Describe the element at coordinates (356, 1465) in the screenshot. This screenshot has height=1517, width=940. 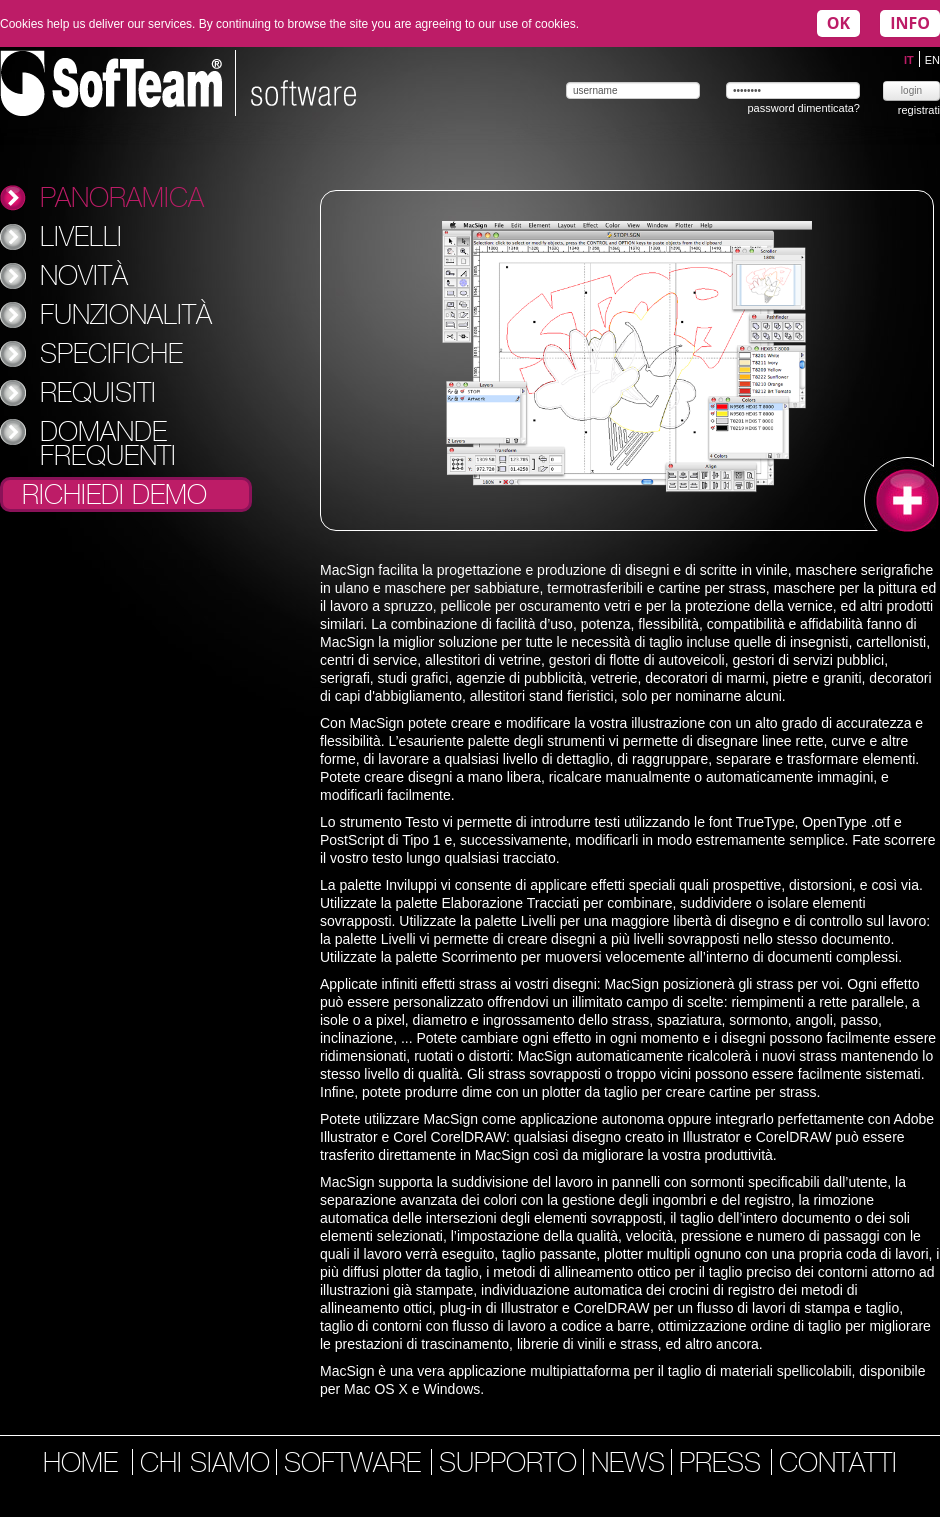
I see `software` at that location.